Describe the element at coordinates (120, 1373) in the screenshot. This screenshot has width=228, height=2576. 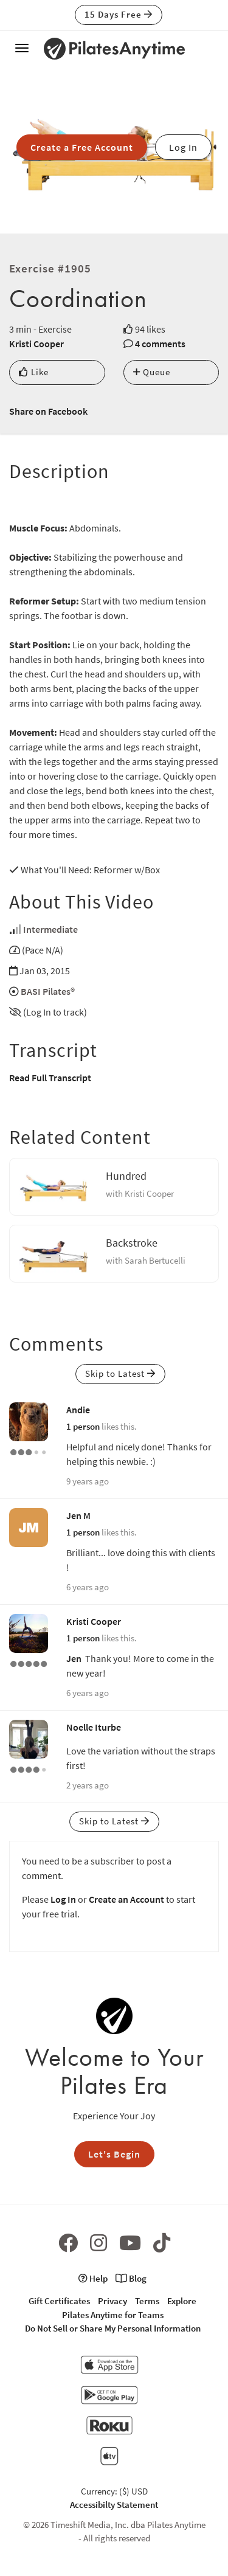
I see `Skip to Latest [button]` at that location.